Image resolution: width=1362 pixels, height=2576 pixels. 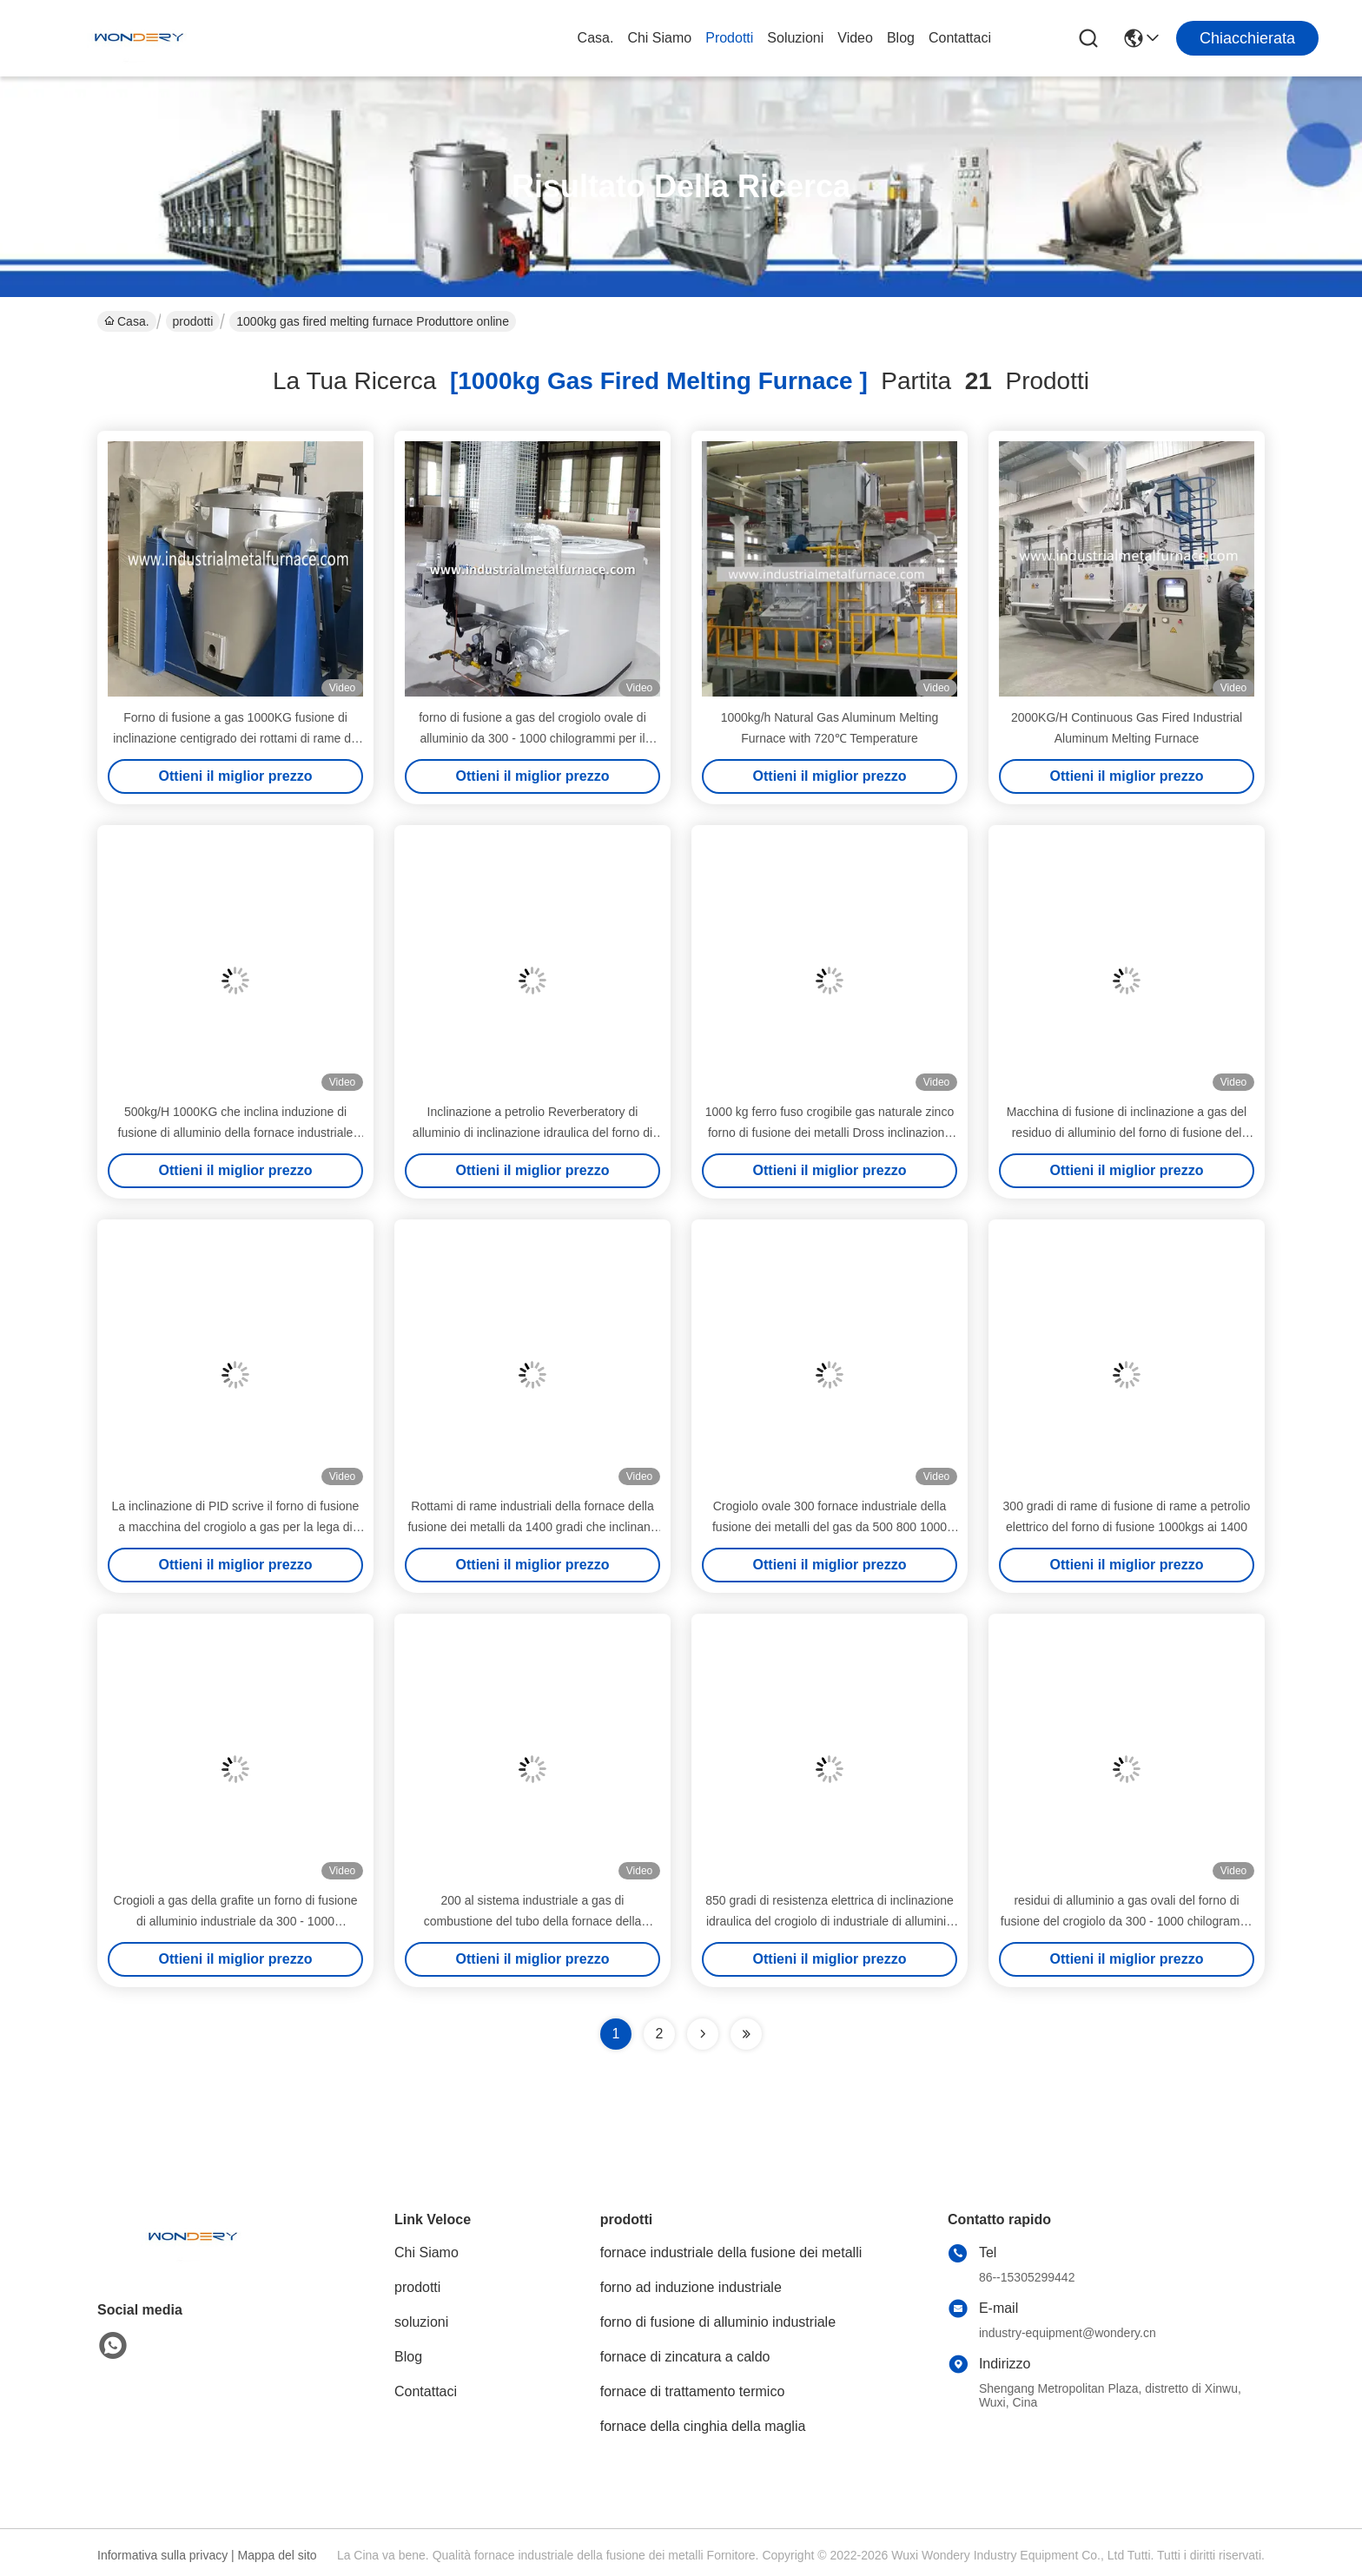 I want to click on Informativa sulla privacy, so click(x=162, y=2555).